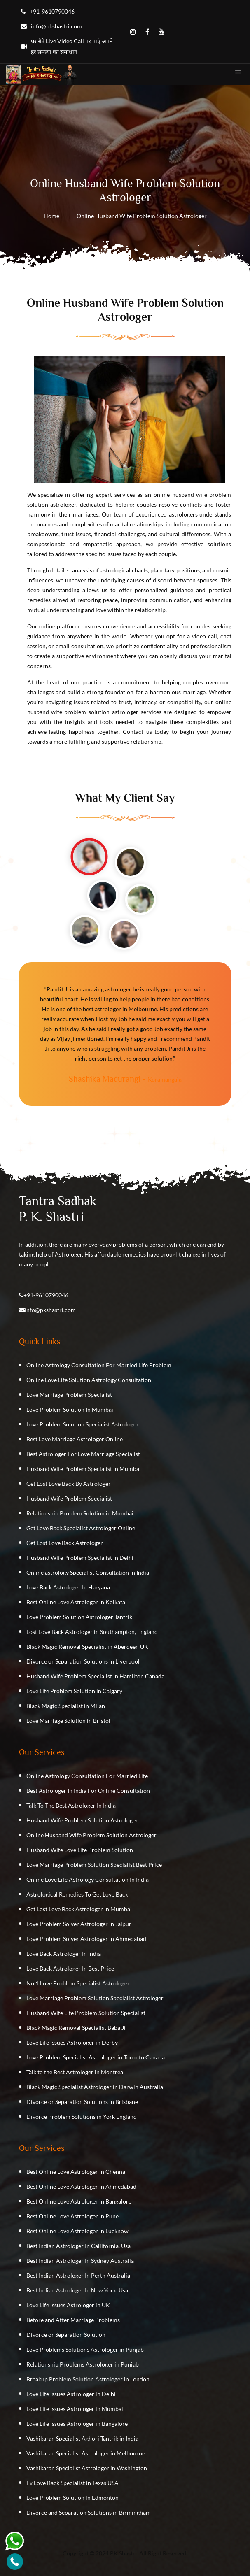 The width and height of the screenshot is (250, 2576). I want to click on Black Magic Removal Specialist Baba Ji, so click(76, 2027).